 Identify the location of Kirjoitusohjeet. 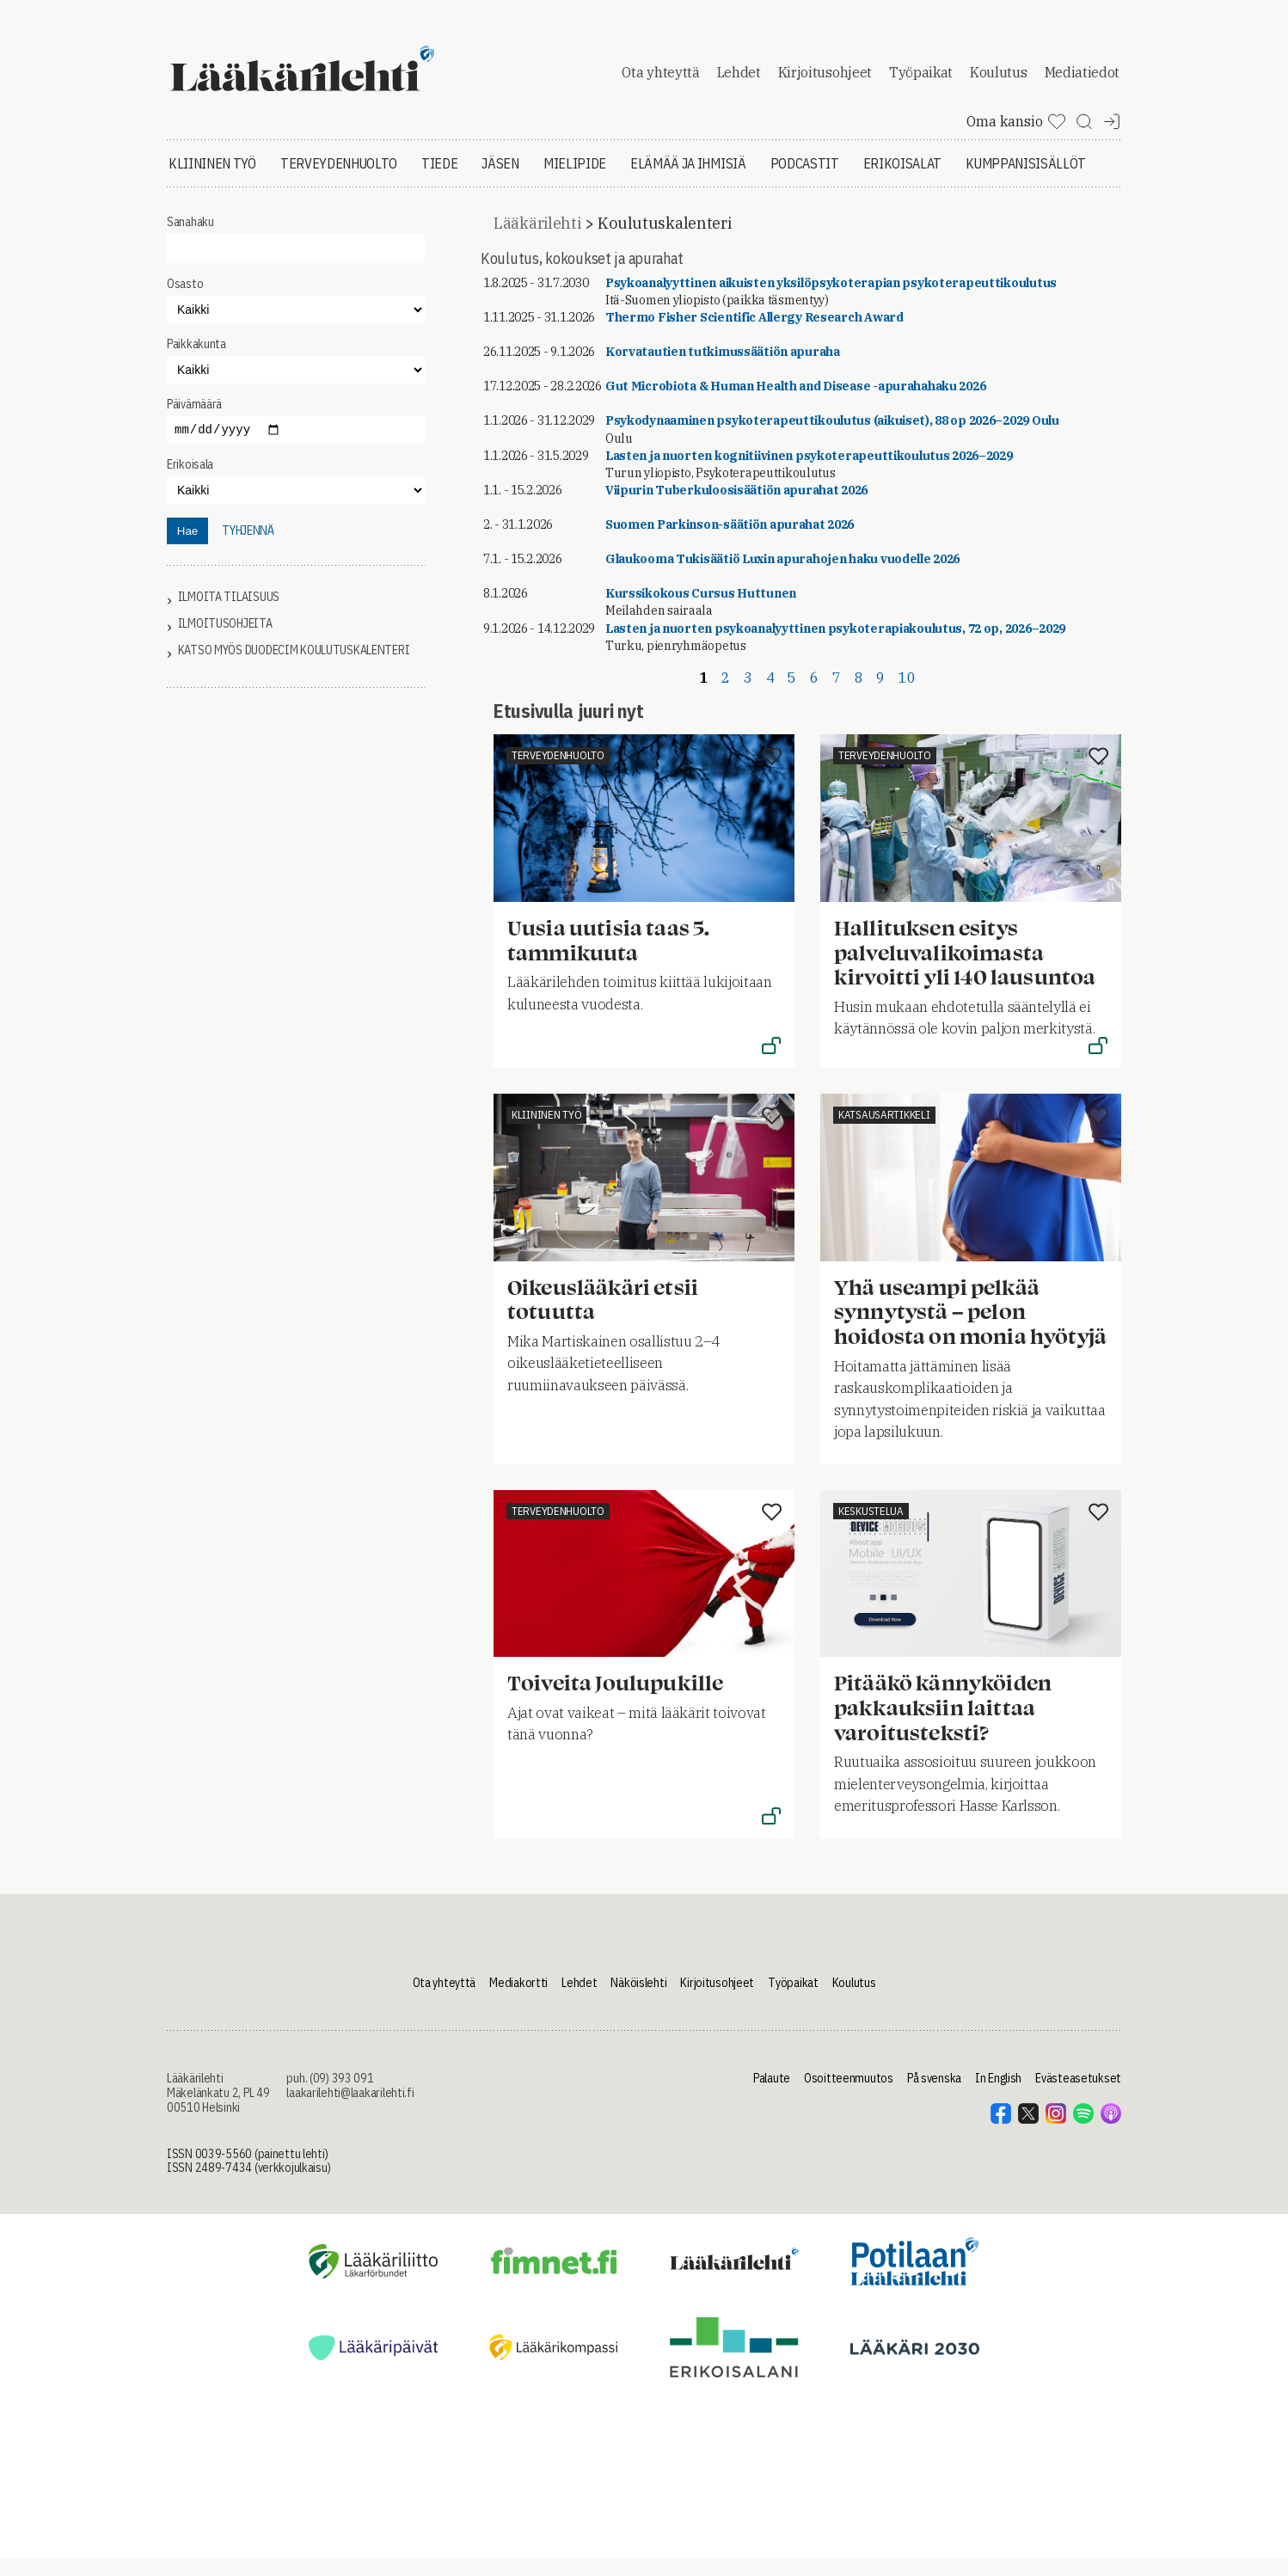
(825, 80).